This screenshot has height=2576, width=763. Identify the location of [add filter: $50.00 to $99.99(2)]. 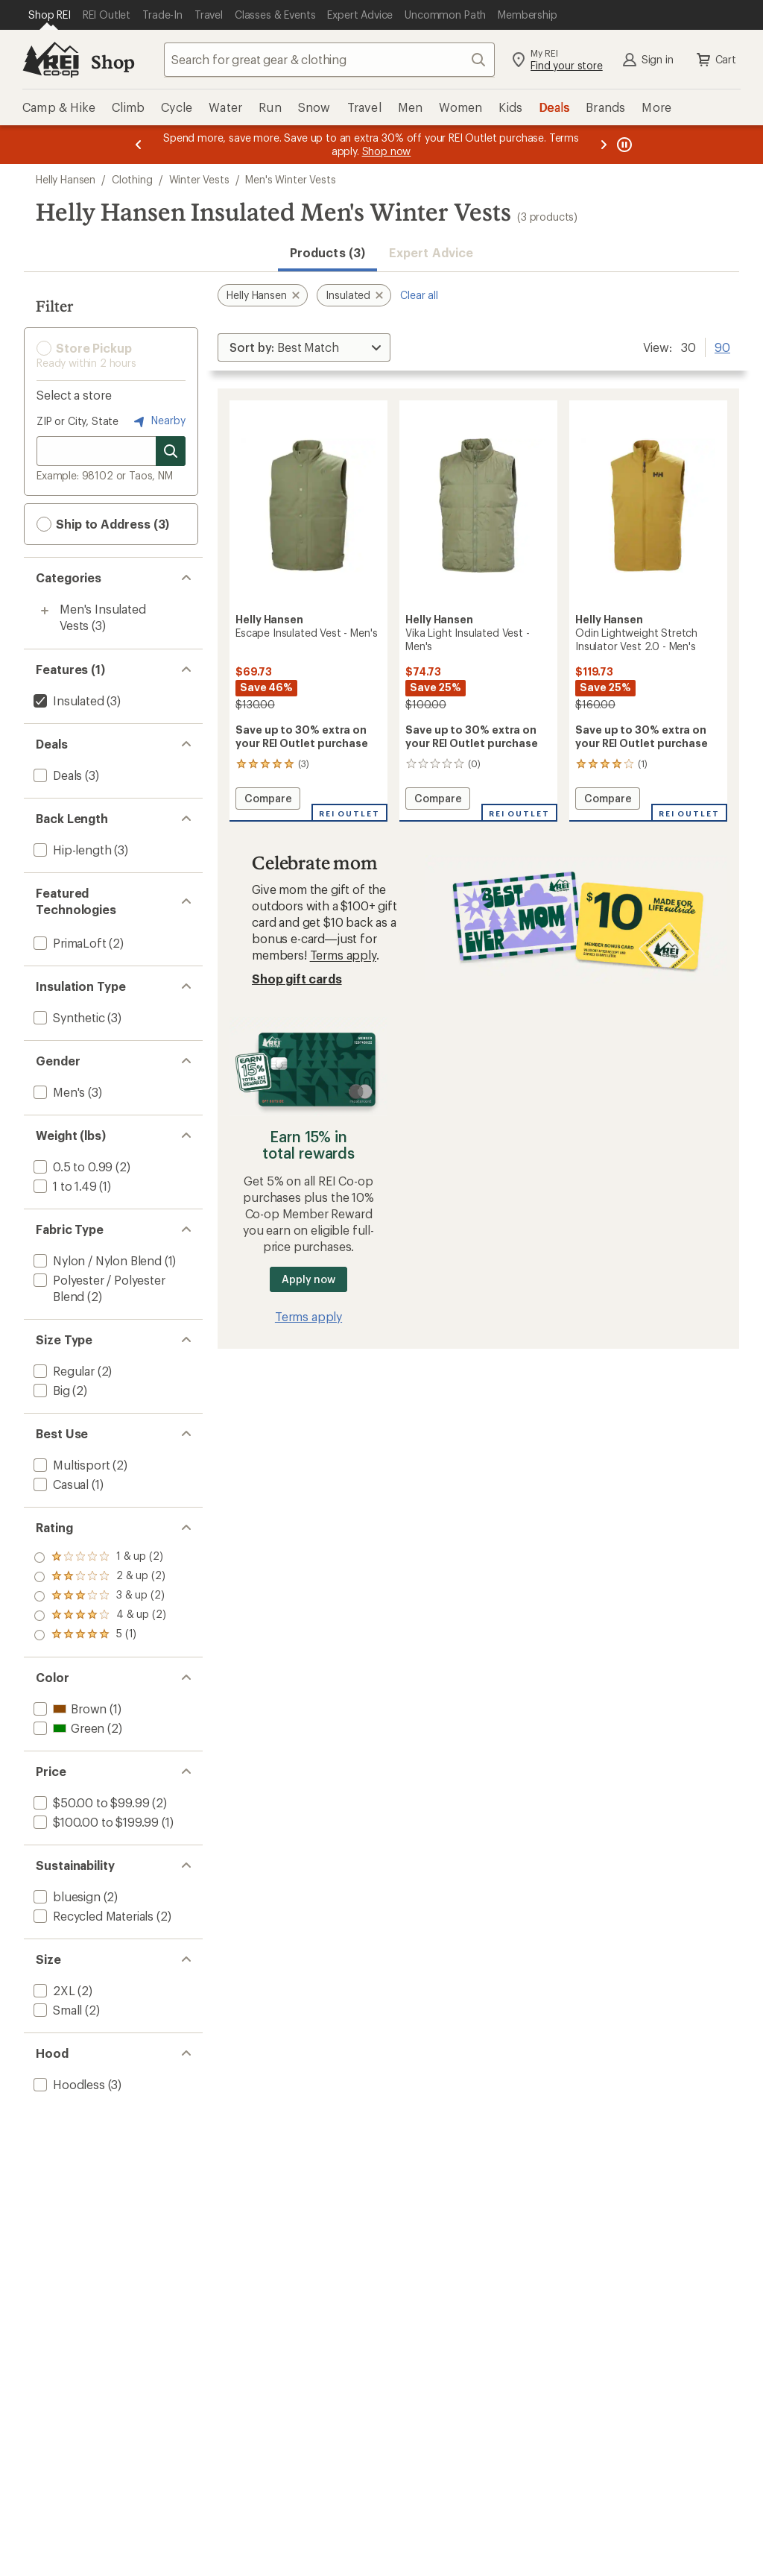
(90, 1802).